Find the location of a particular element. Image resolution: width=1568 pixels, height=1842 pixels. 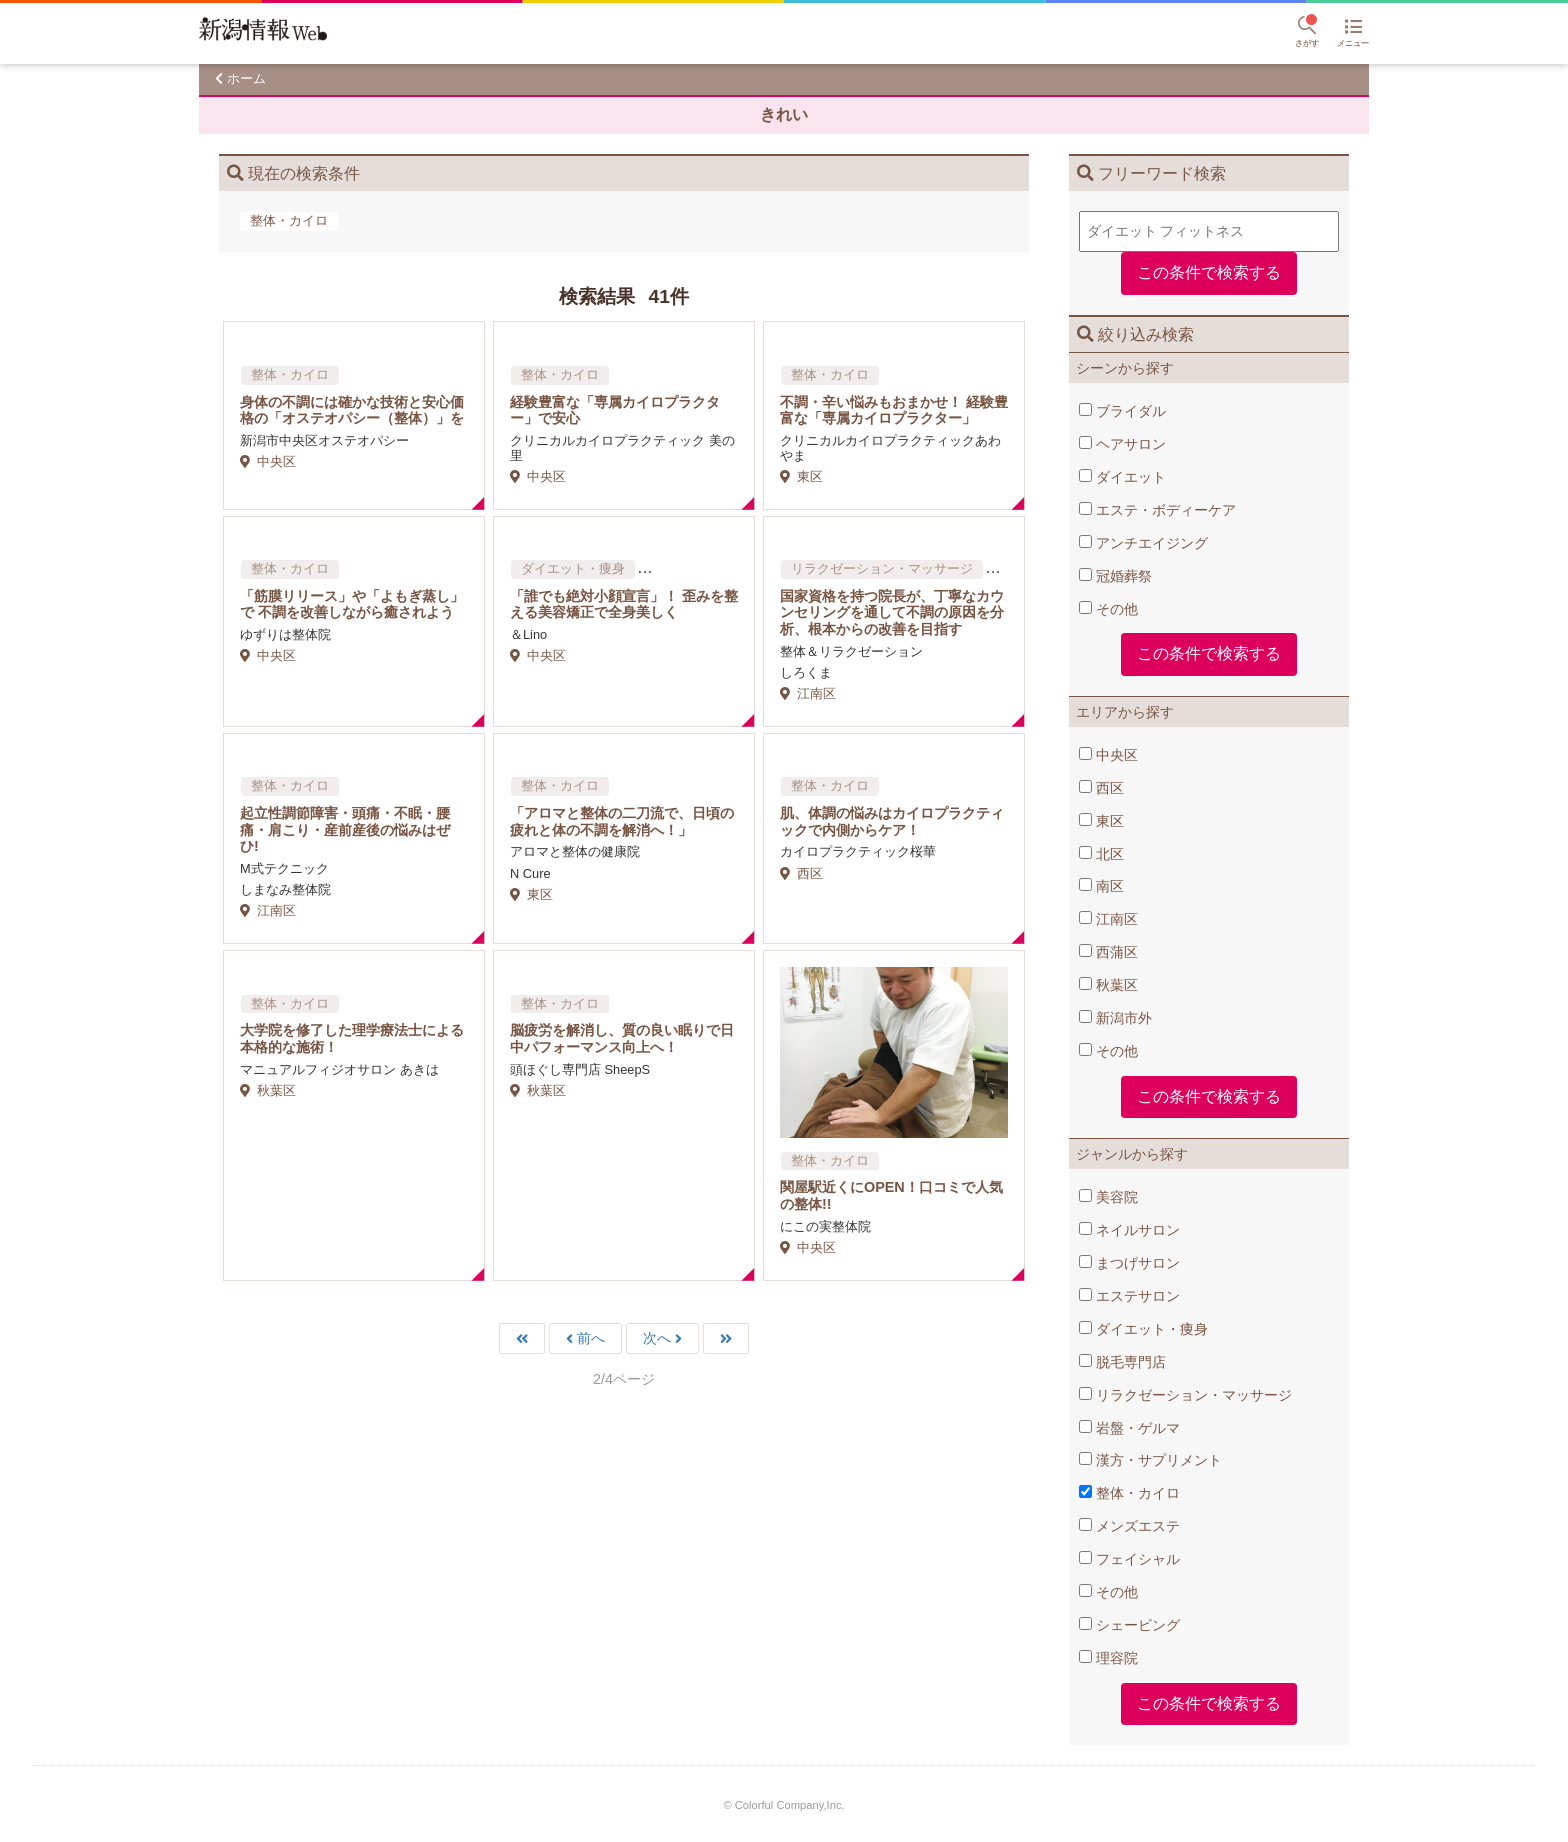

冠婚葬祭 is located at coordinates (1115, 576).